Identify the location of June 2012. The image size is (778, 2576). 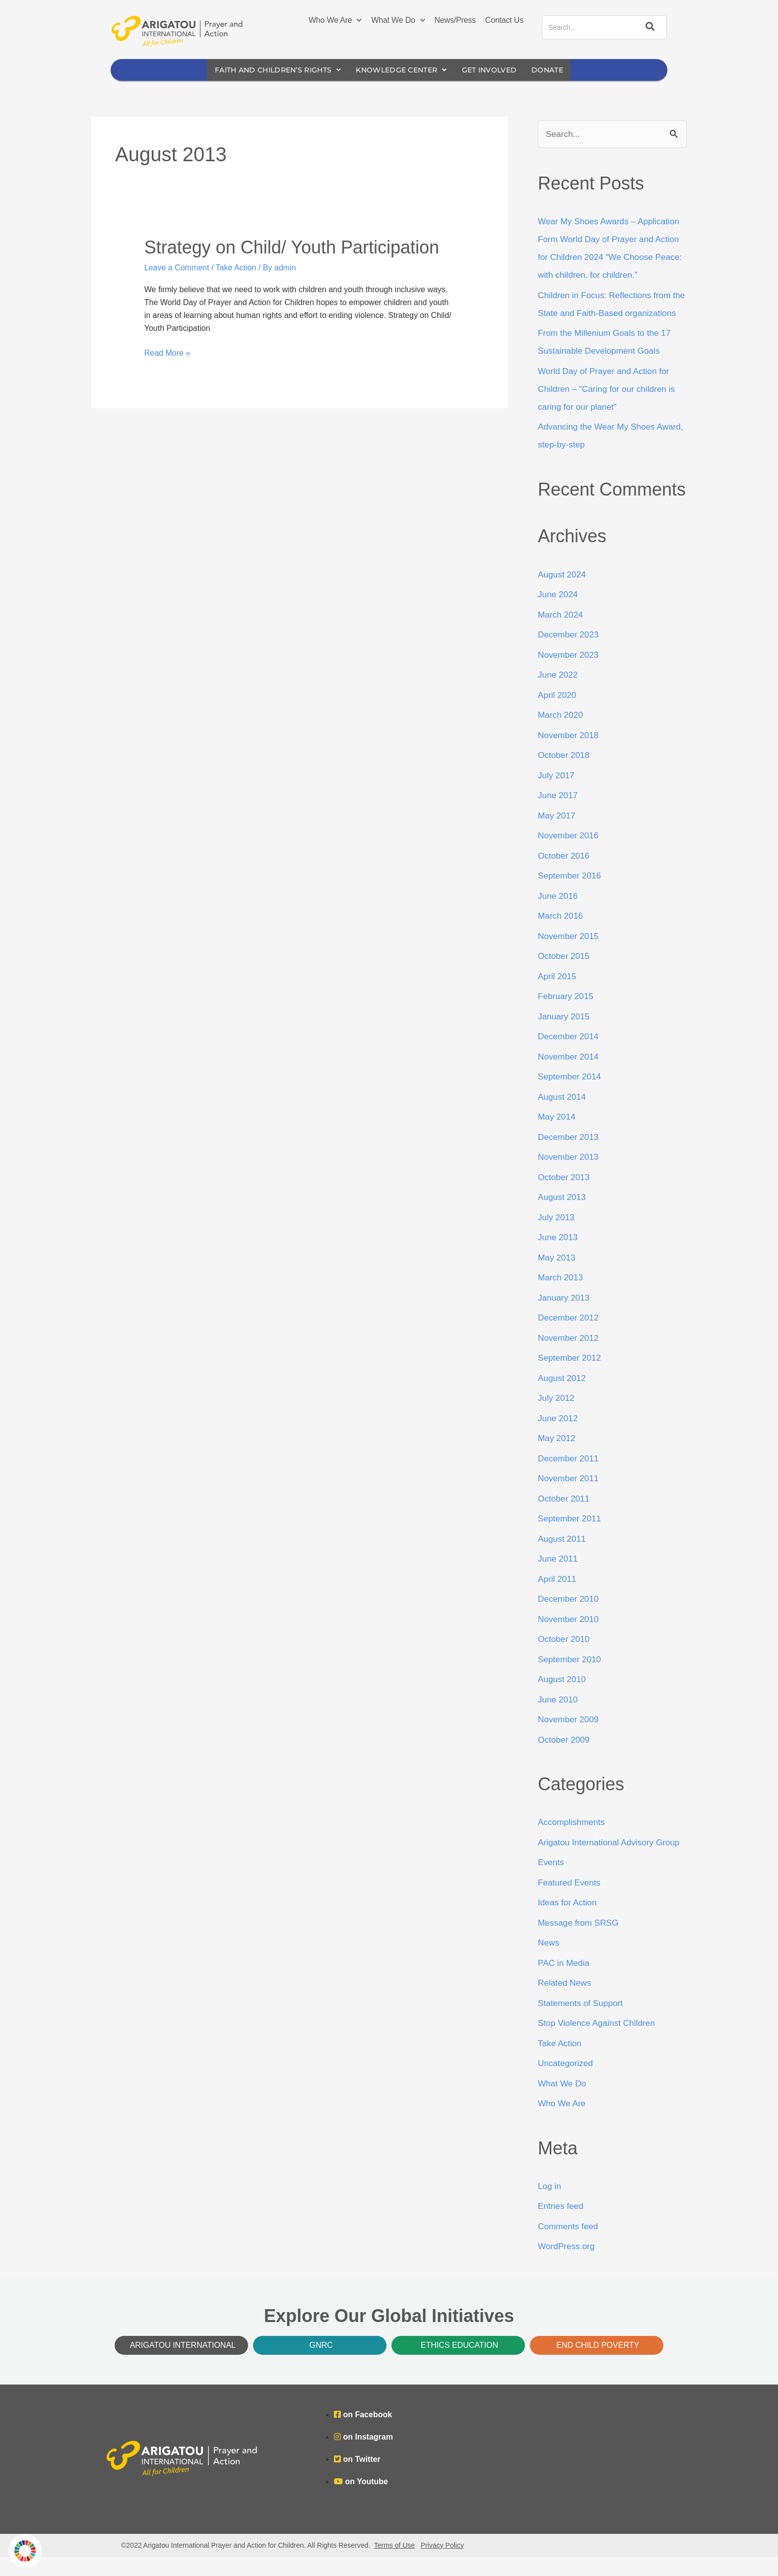
(559, 1437).